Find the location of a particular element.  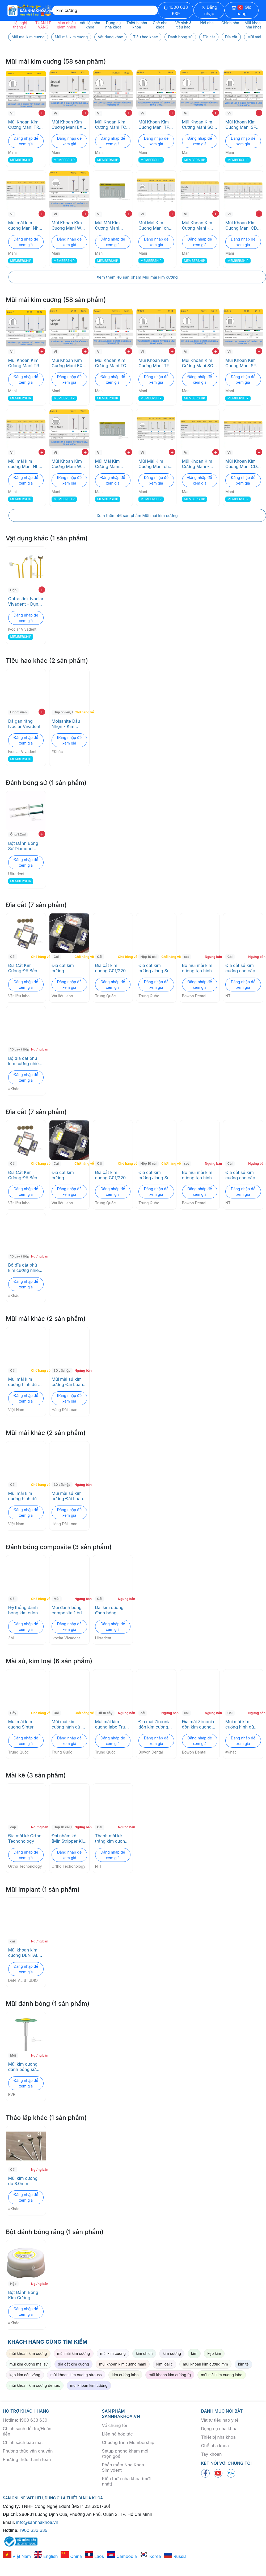

Đá gắn răng Ivoclar Vivadent is located at coordinates (24, 723).